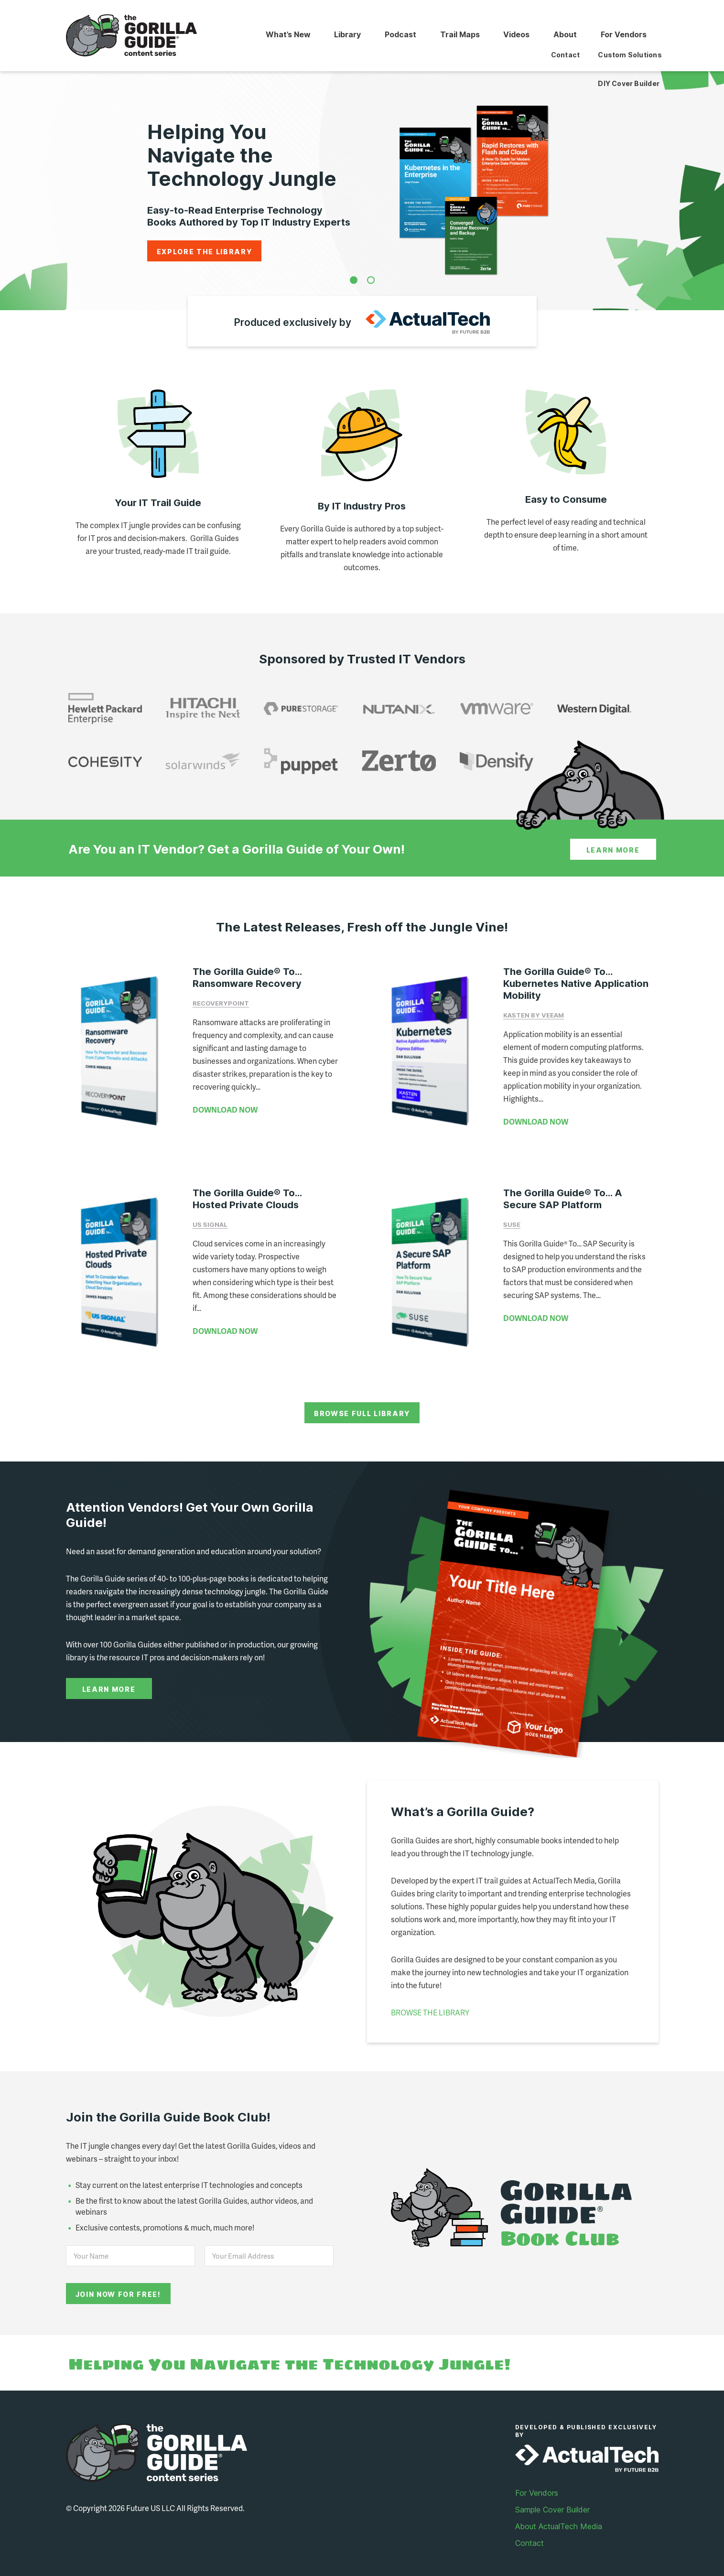 This screenshot has height=2576, width=724. I want to click on Learn More, so click(613, 850).